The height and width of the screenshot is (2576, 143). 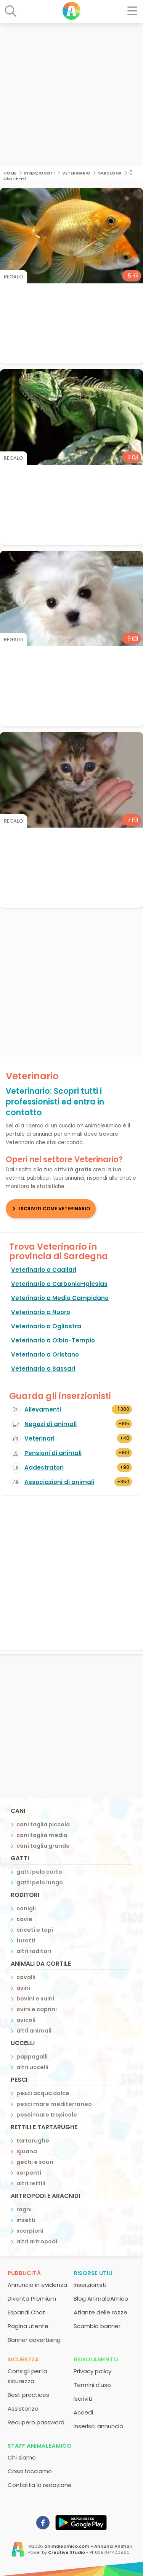 I want to click on cani taglia media, so click(x=41, y=1835).